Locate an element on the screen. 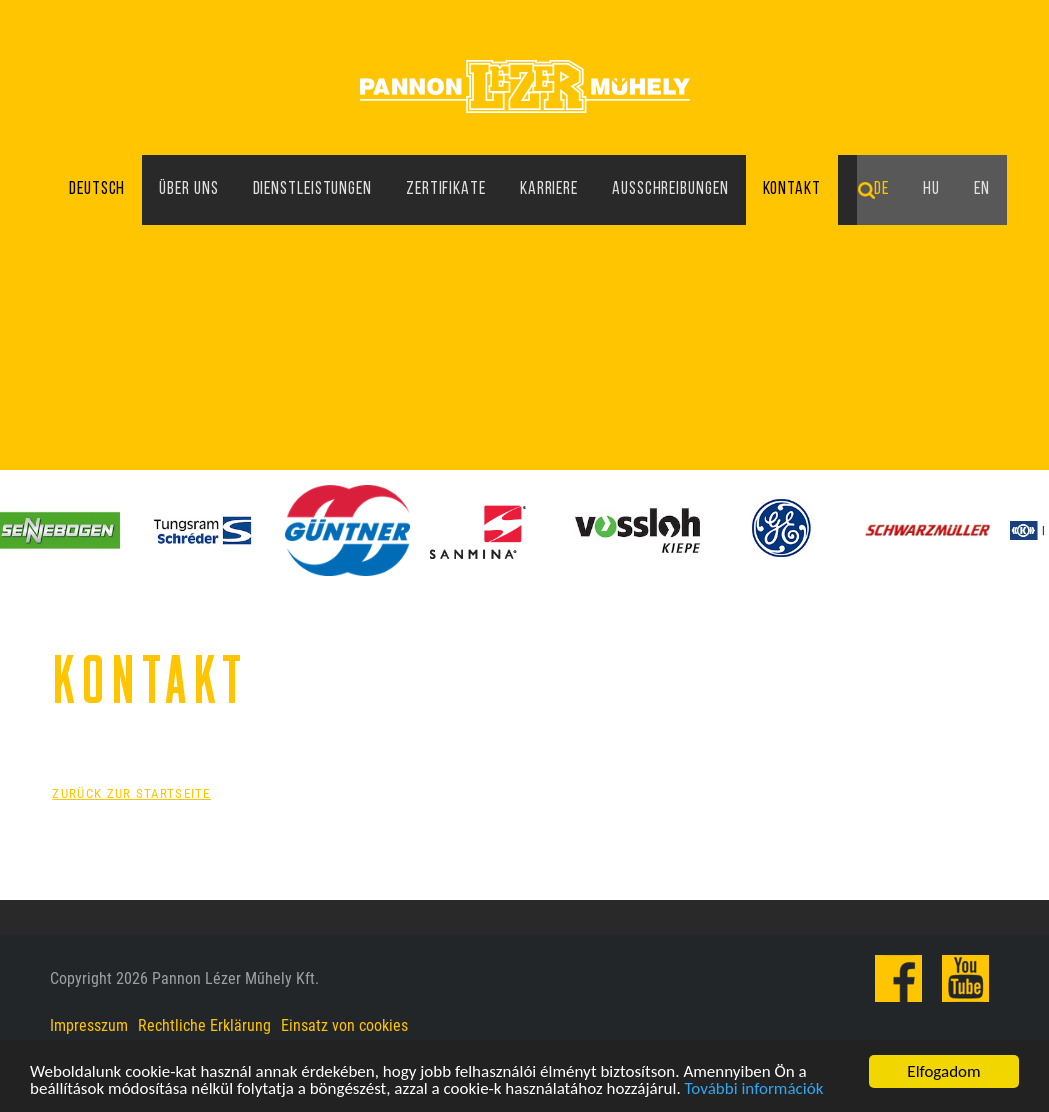 The height and width of the screenshot is (1112, 1049). Impresszum is located at coordinates (89, 1025).